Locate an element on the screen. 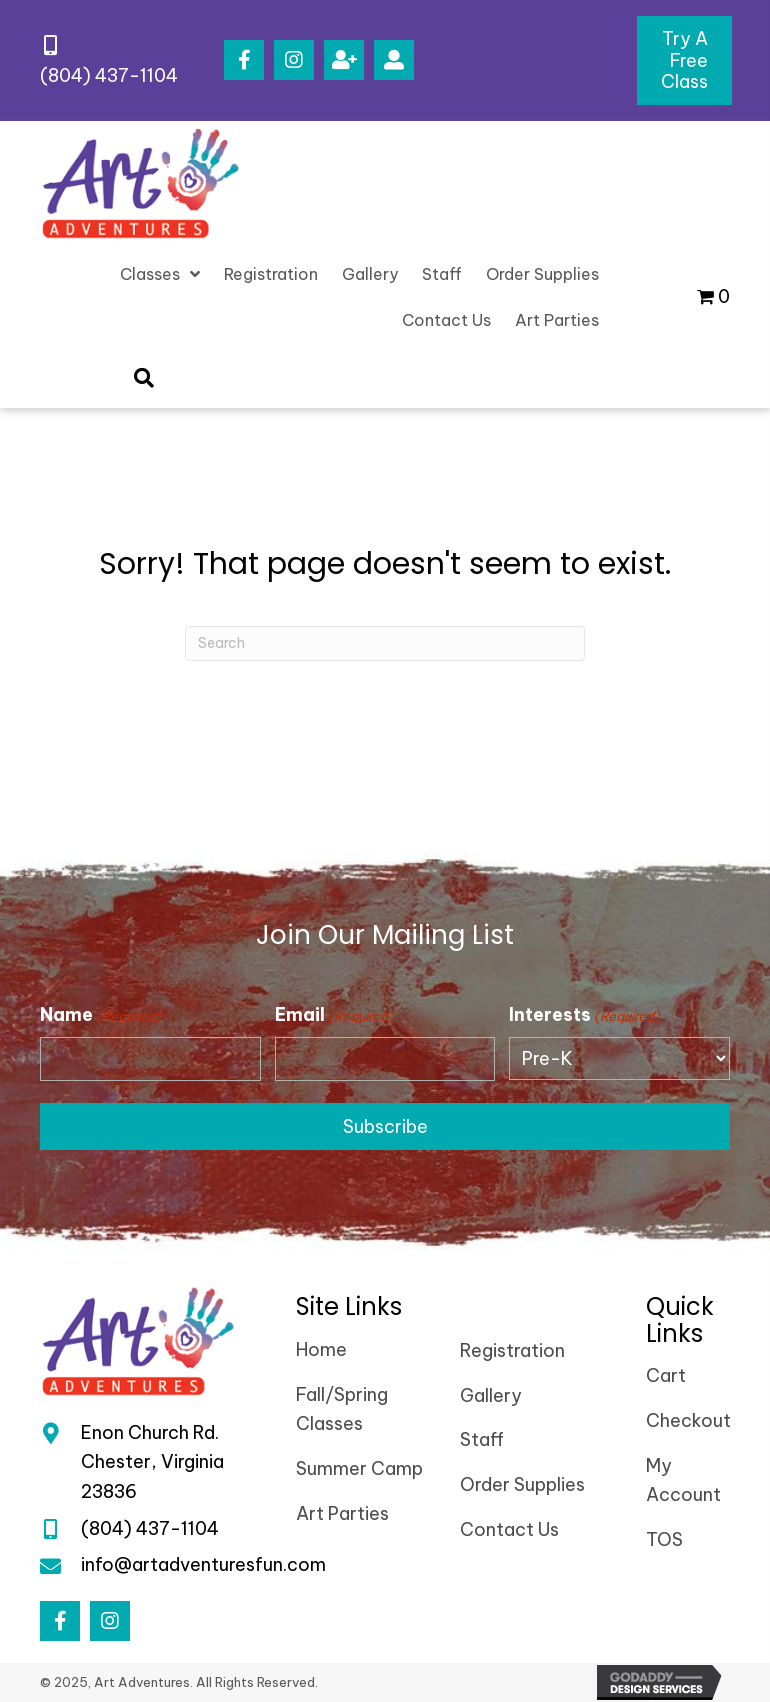 This screenshot has height=1702, width=770. Home [menuitem] is located at coordinates (321, 1349).